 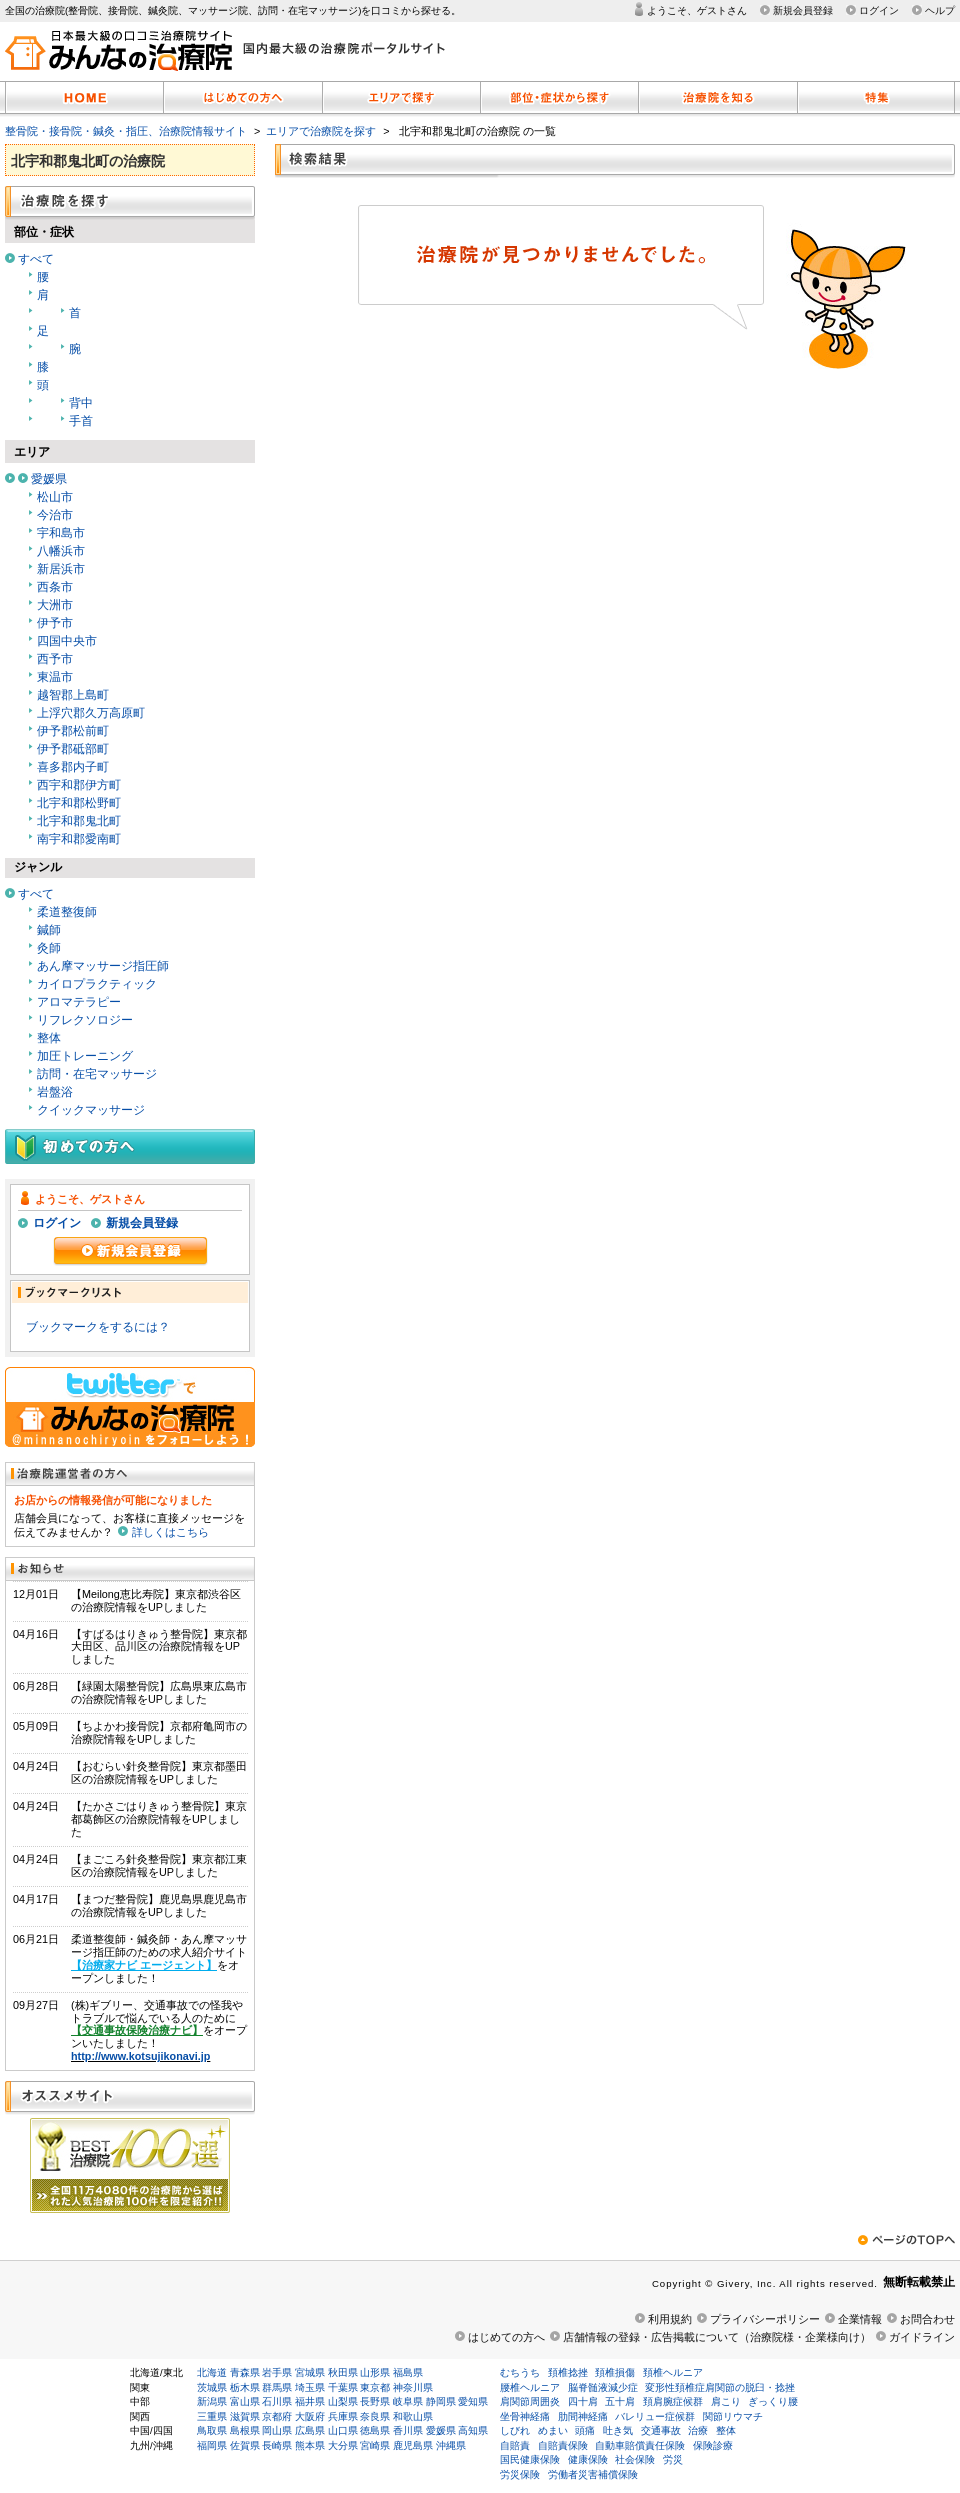 I want to click on 千葉県, so click(x=343, y=2387).